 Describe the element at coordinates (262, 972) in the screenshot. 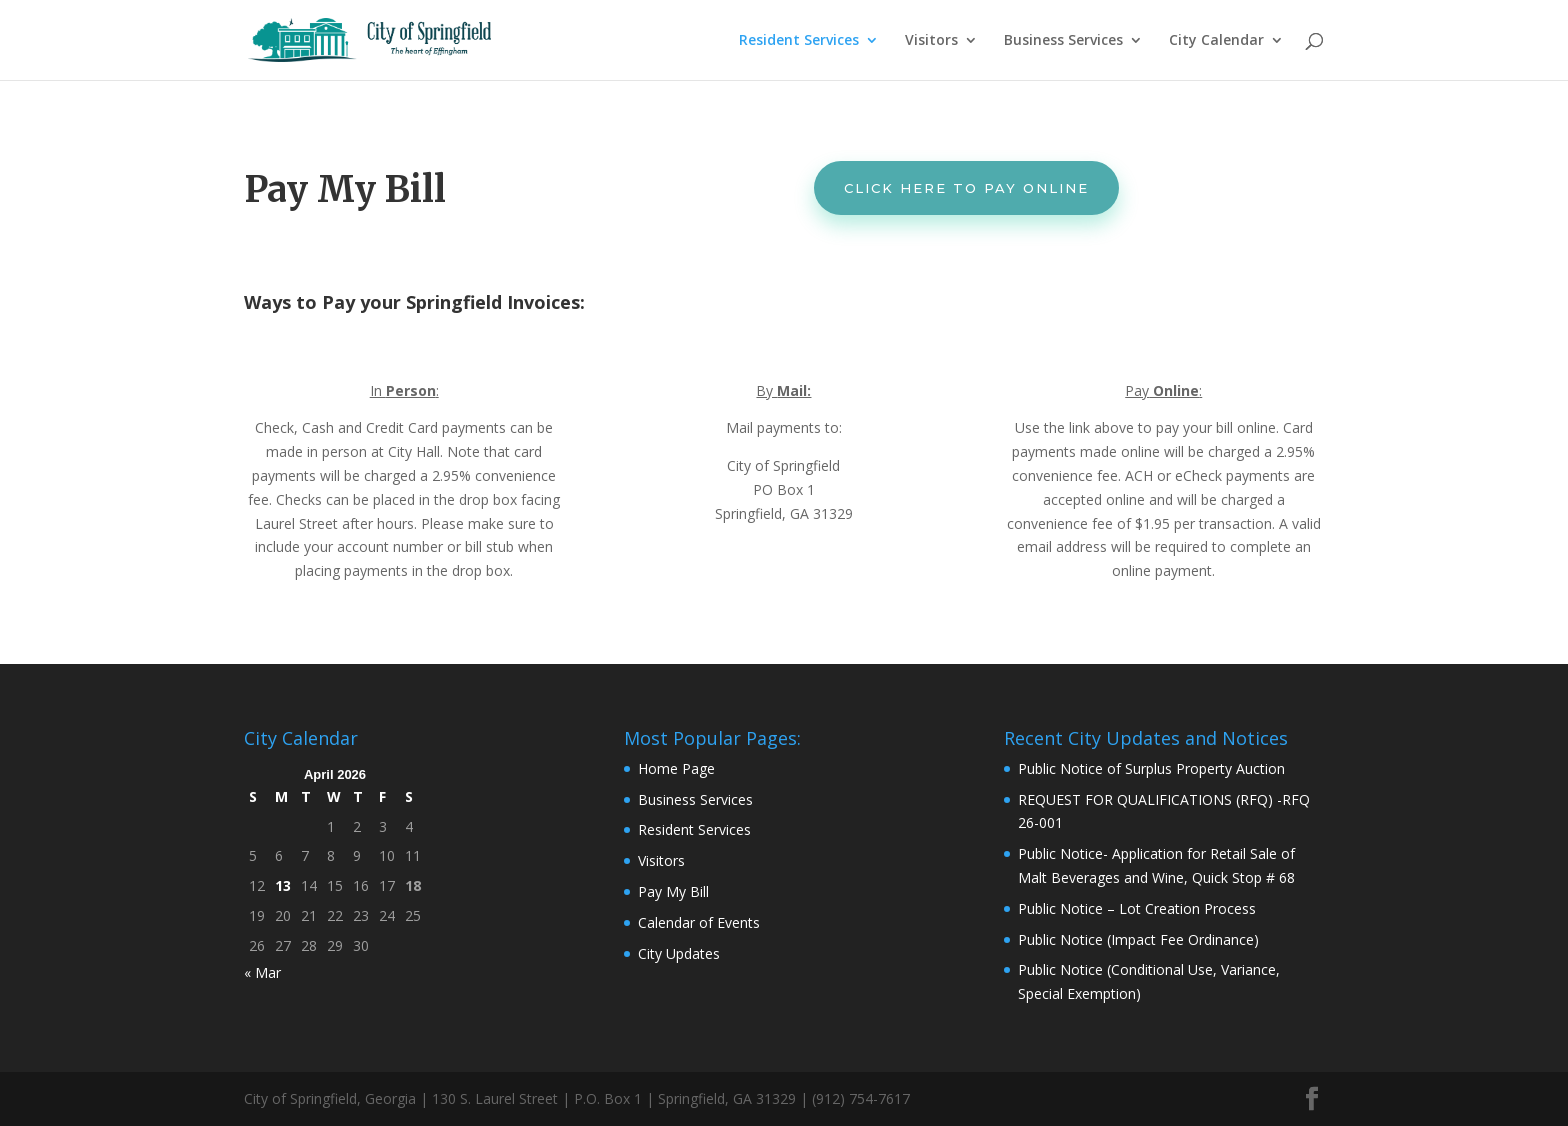

I see `« Mar` at that location.